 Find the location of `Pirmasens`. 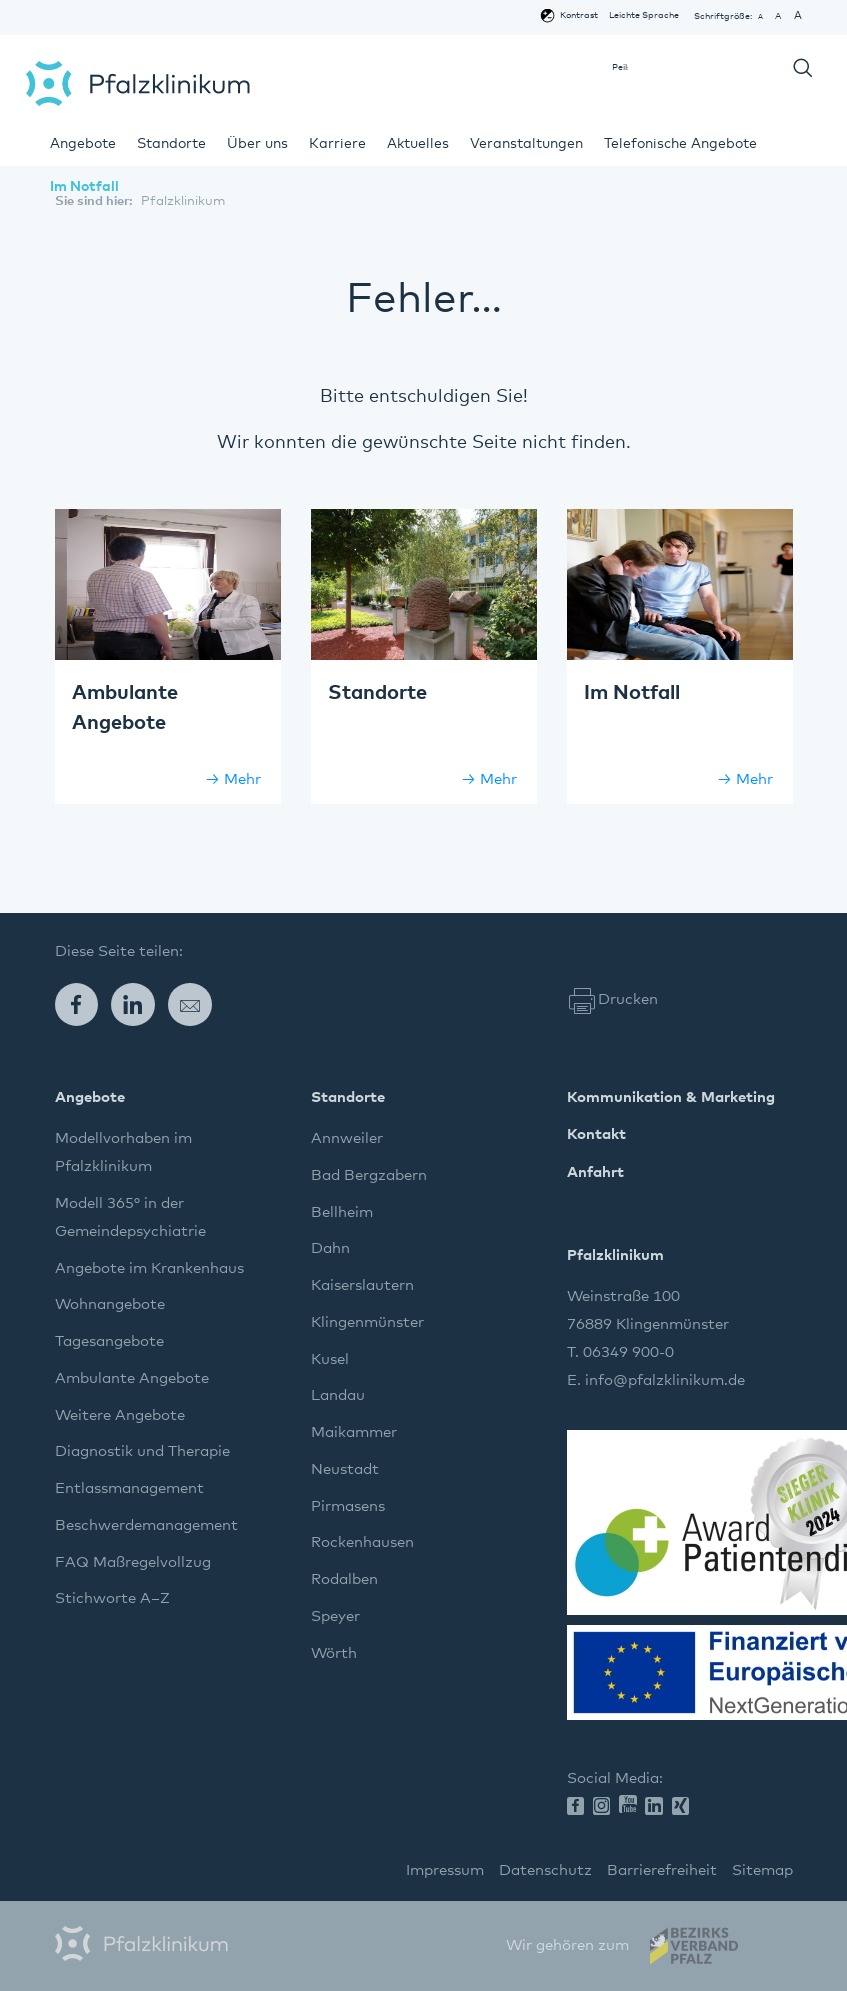

Pirmasens is located at coordinates (348, 1506).